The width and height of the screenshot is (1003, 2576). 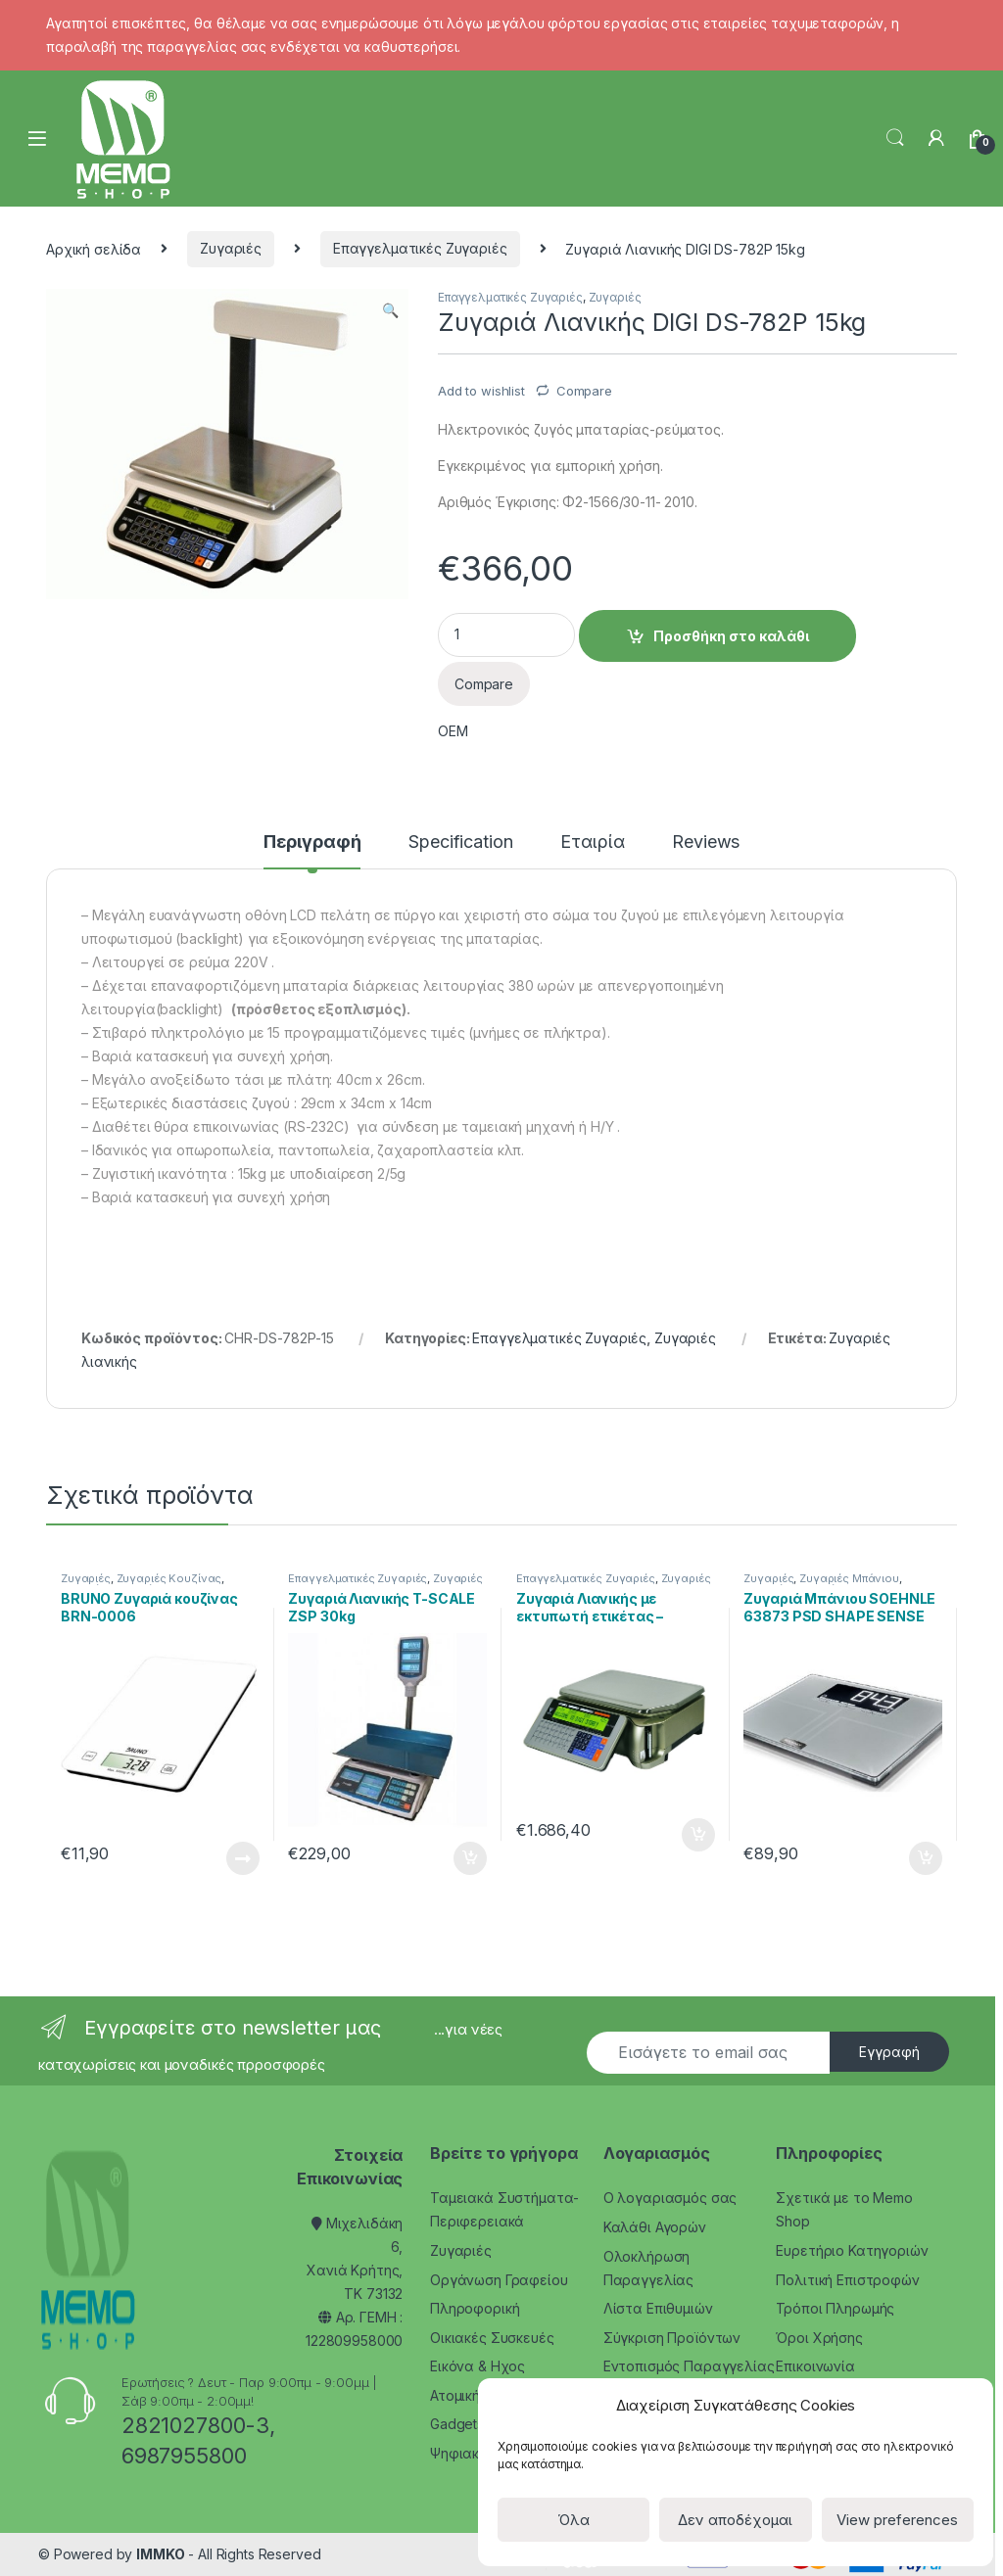 I want to click on Πληροφορική, so click(x=474, y=2308).